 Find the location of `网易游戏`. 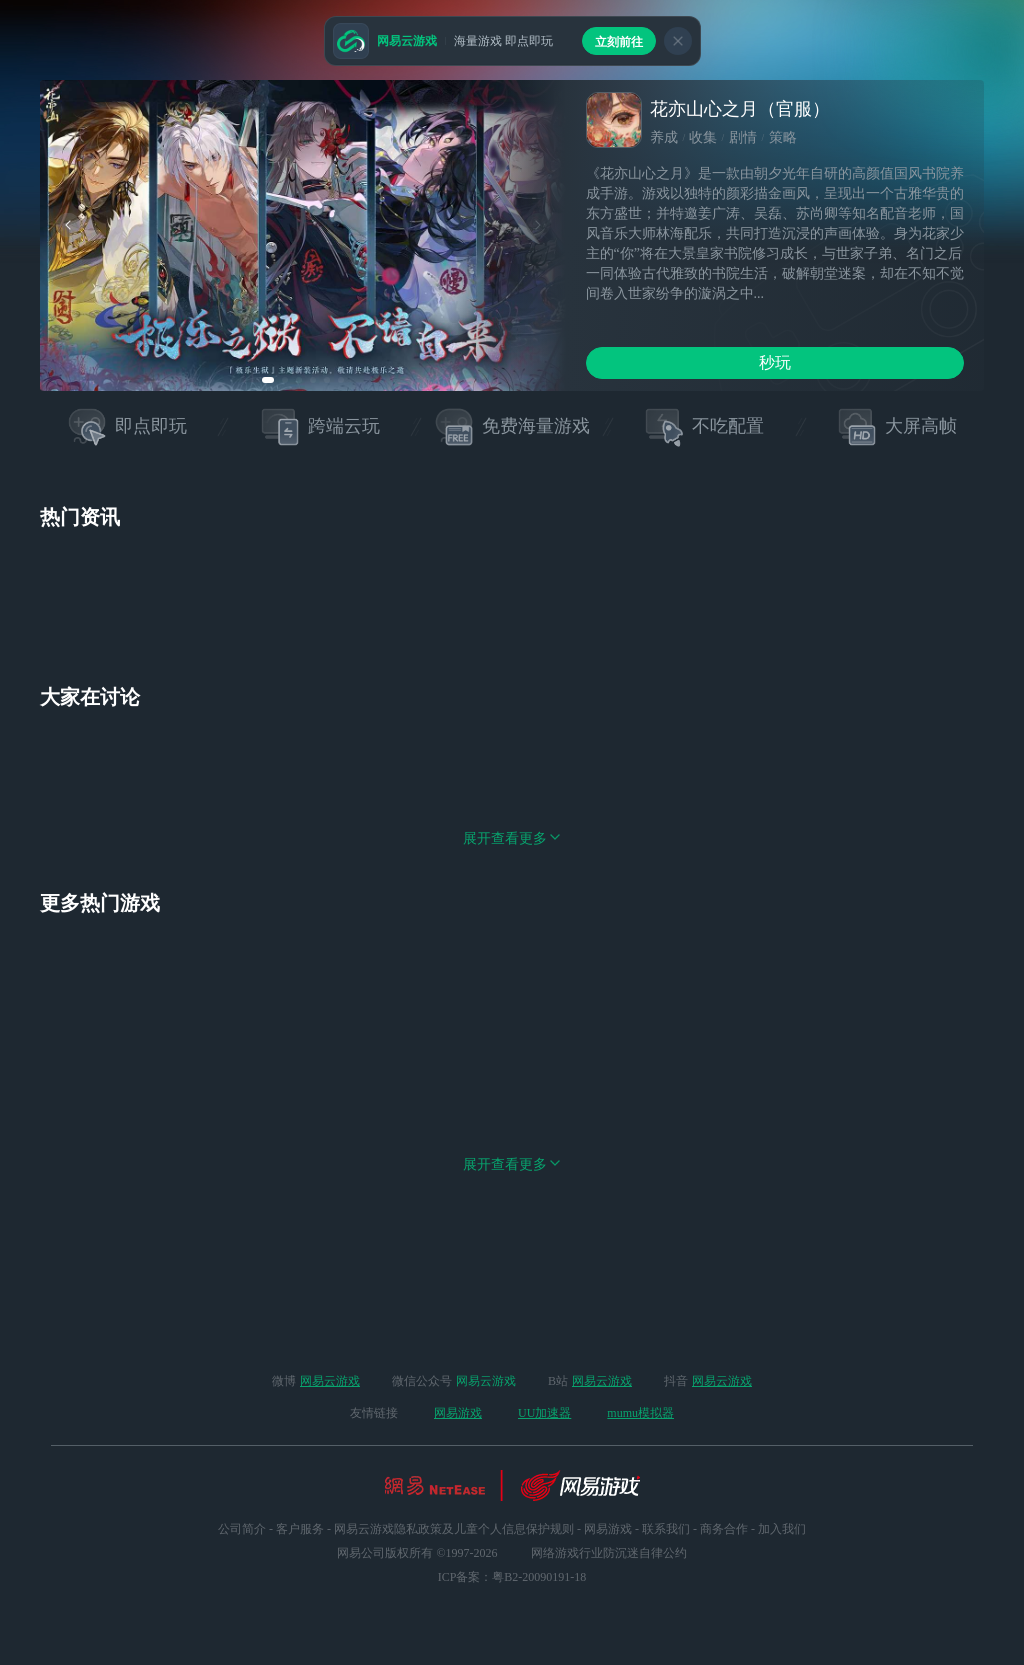

网易游戏 is located at coordinates (458, 1413).